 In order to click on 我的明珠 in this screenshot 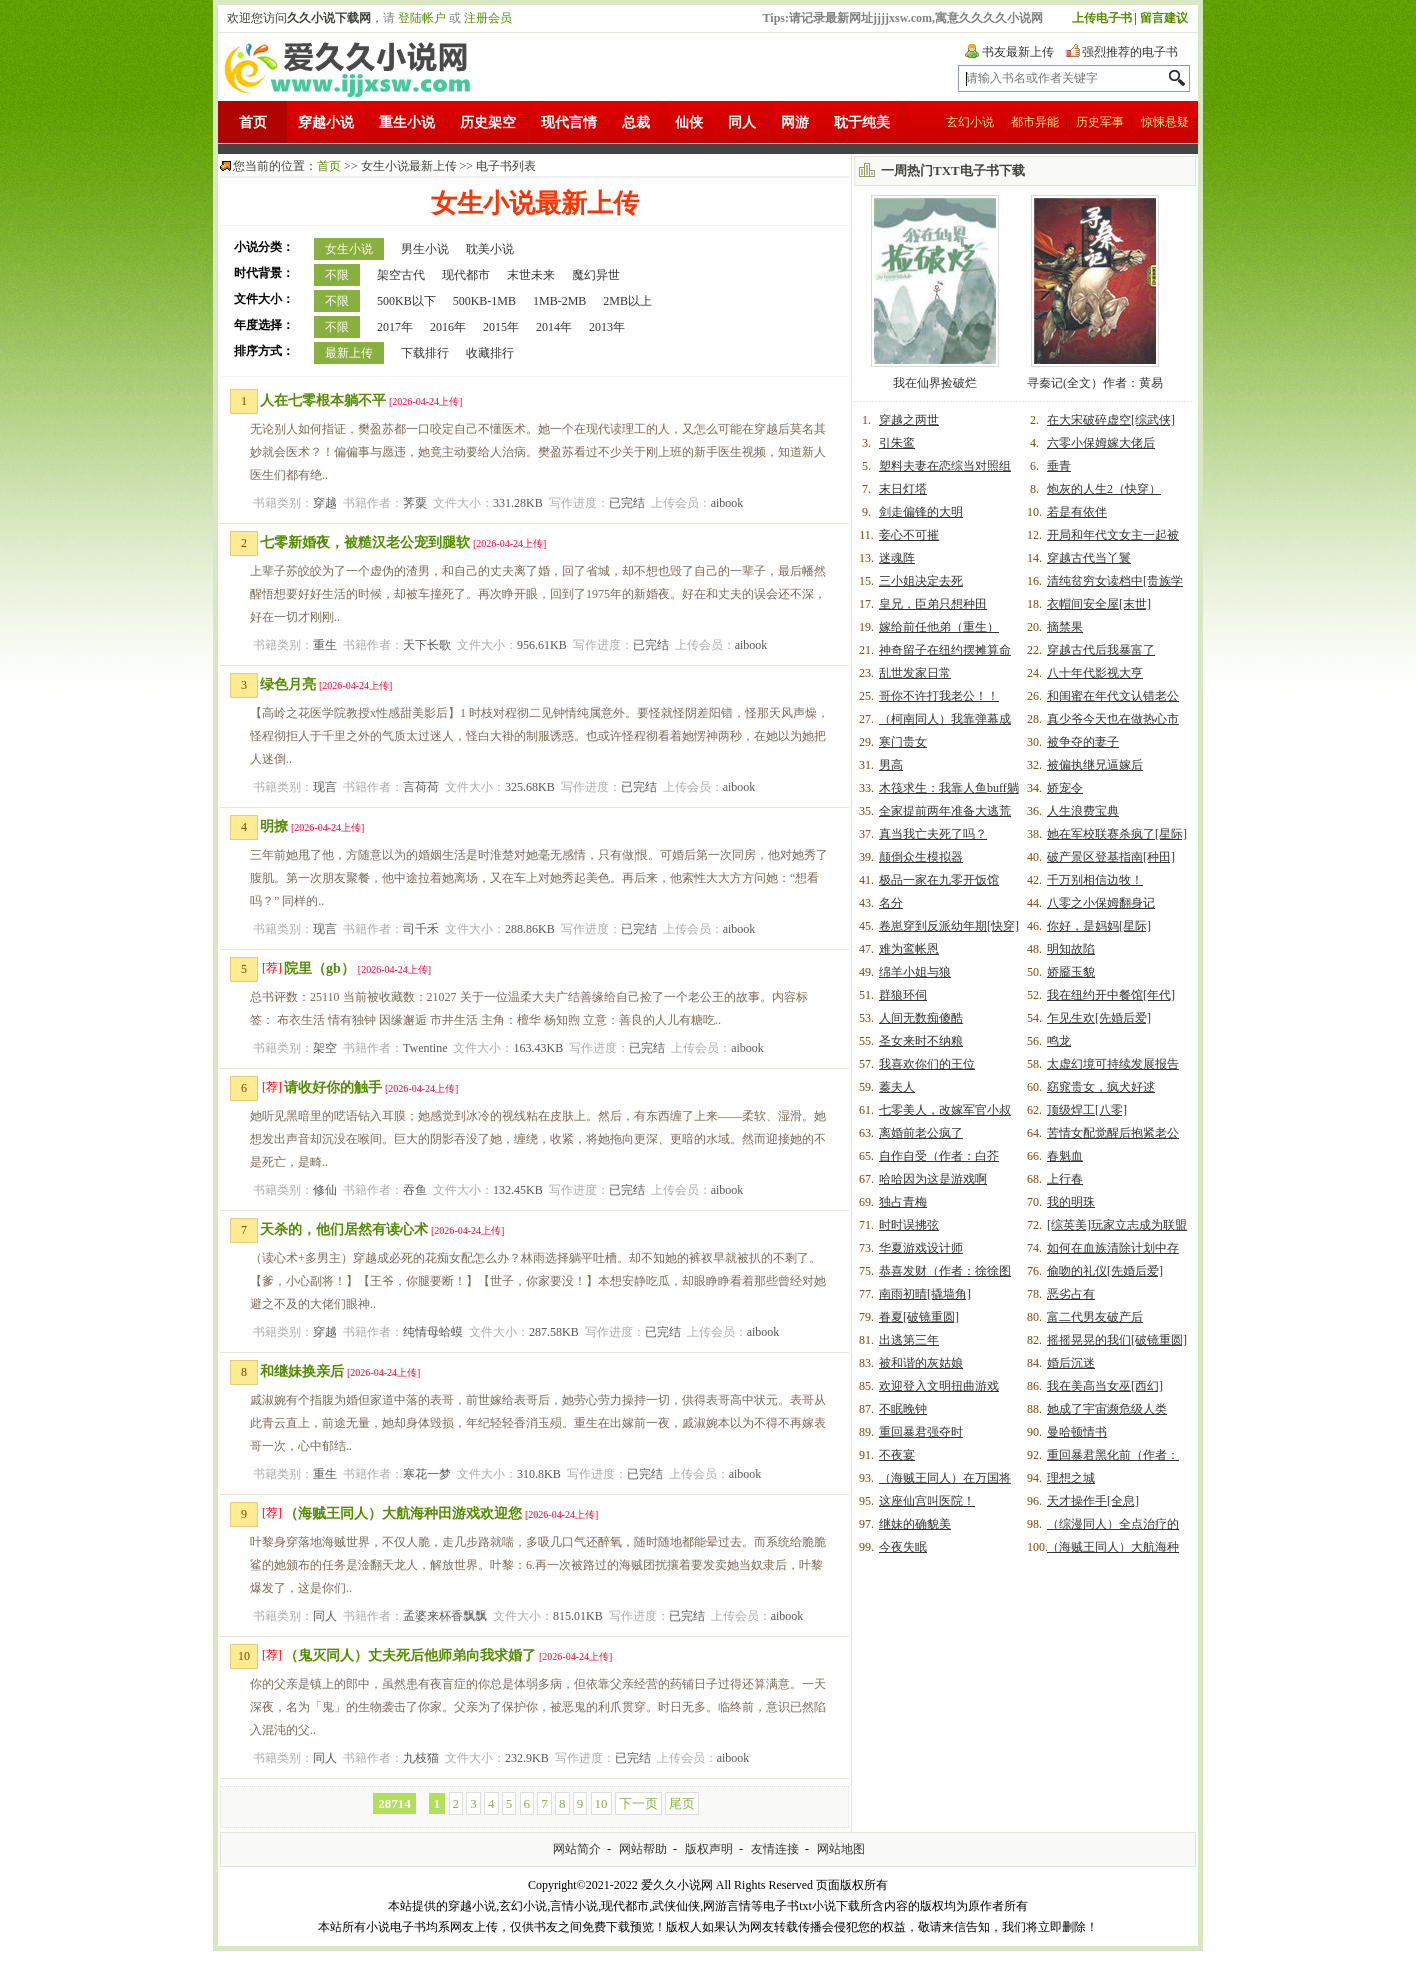, I will do `click(1071, 1202)`.